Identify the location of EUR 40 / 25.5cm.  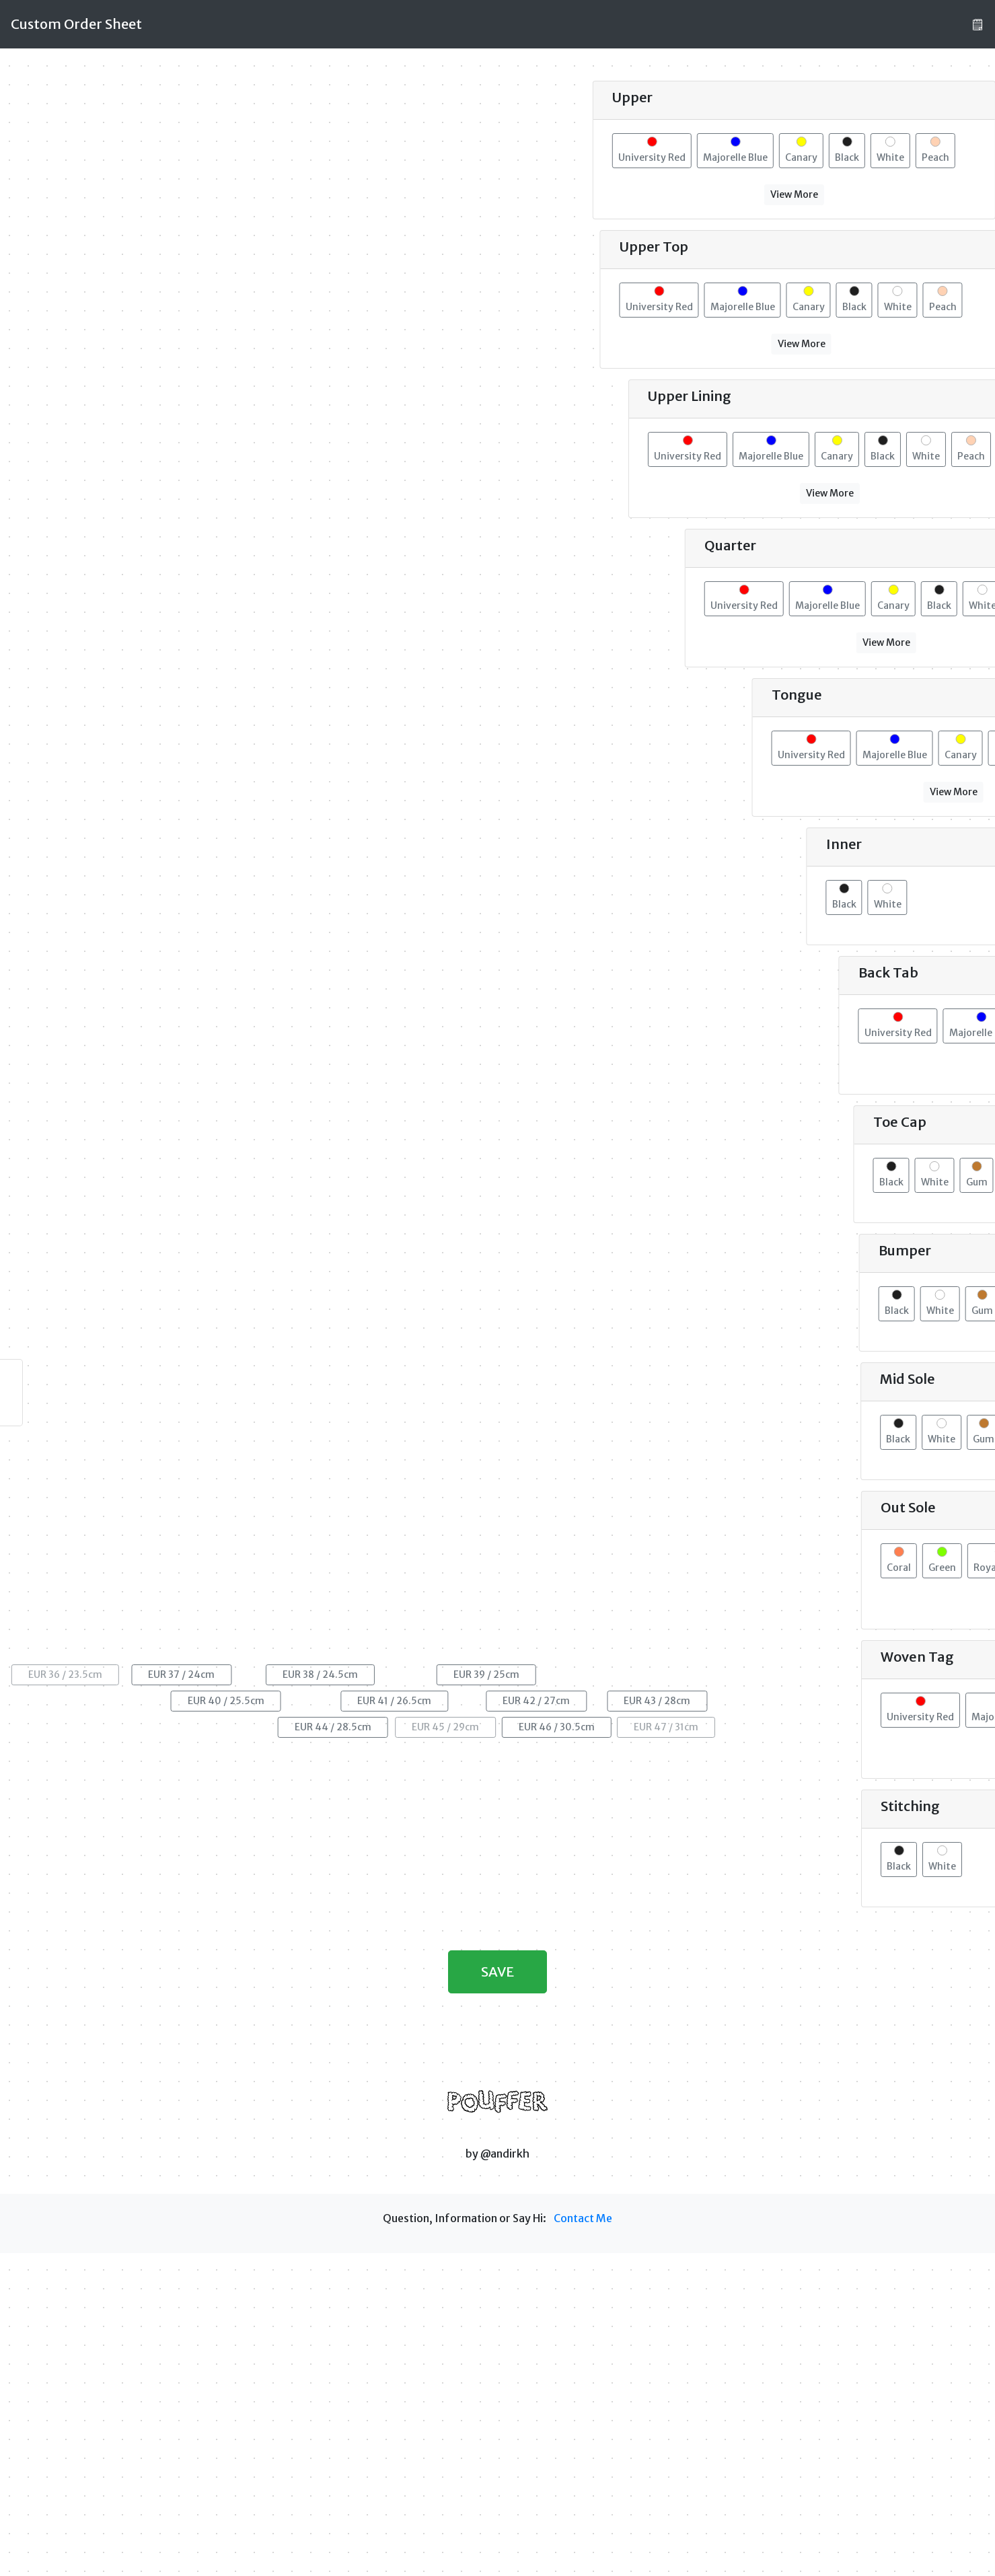
(227, 1701).